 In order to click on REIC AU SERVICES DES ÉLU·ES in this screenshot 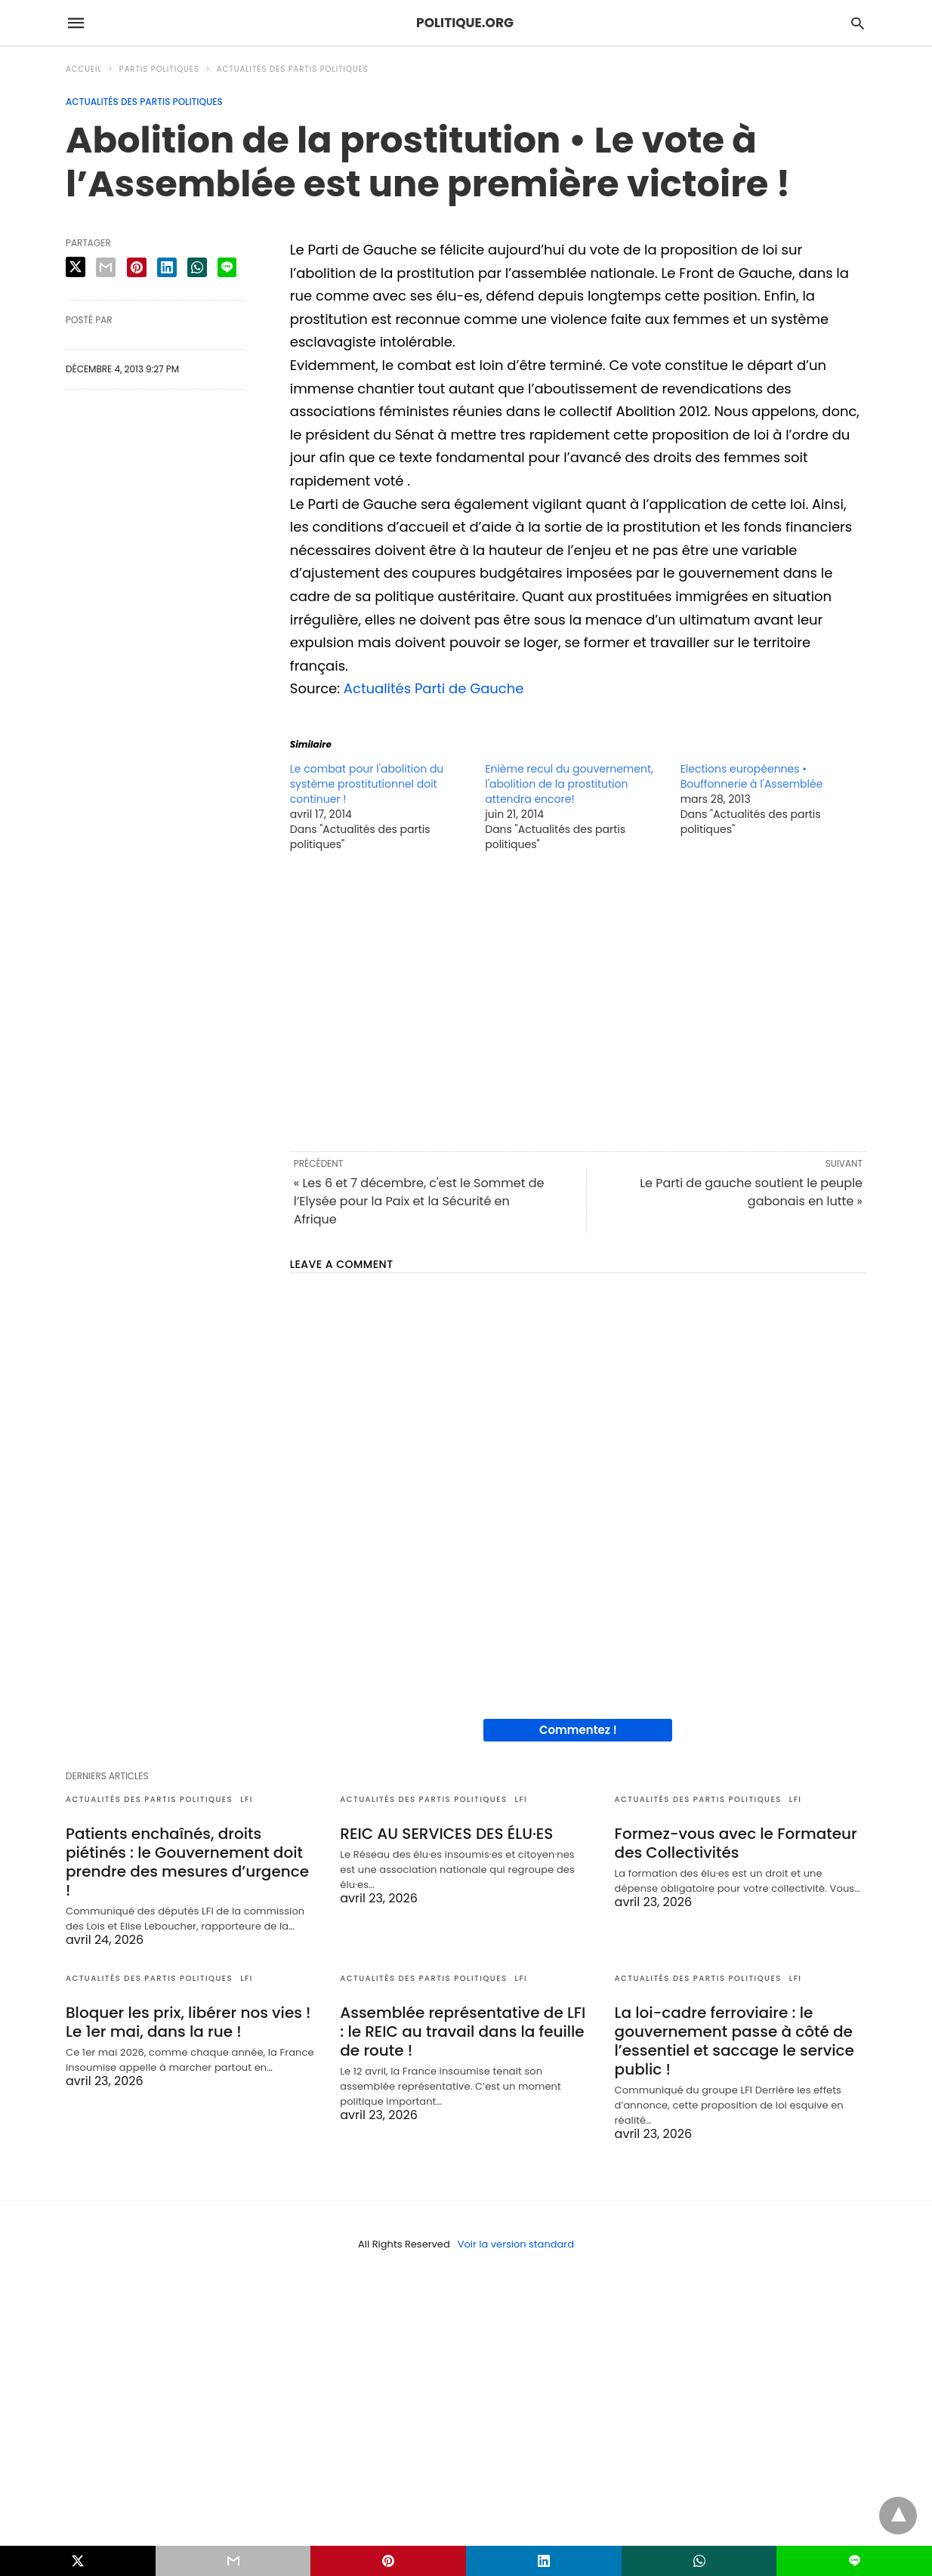, I will do `click(446, 1833)`.